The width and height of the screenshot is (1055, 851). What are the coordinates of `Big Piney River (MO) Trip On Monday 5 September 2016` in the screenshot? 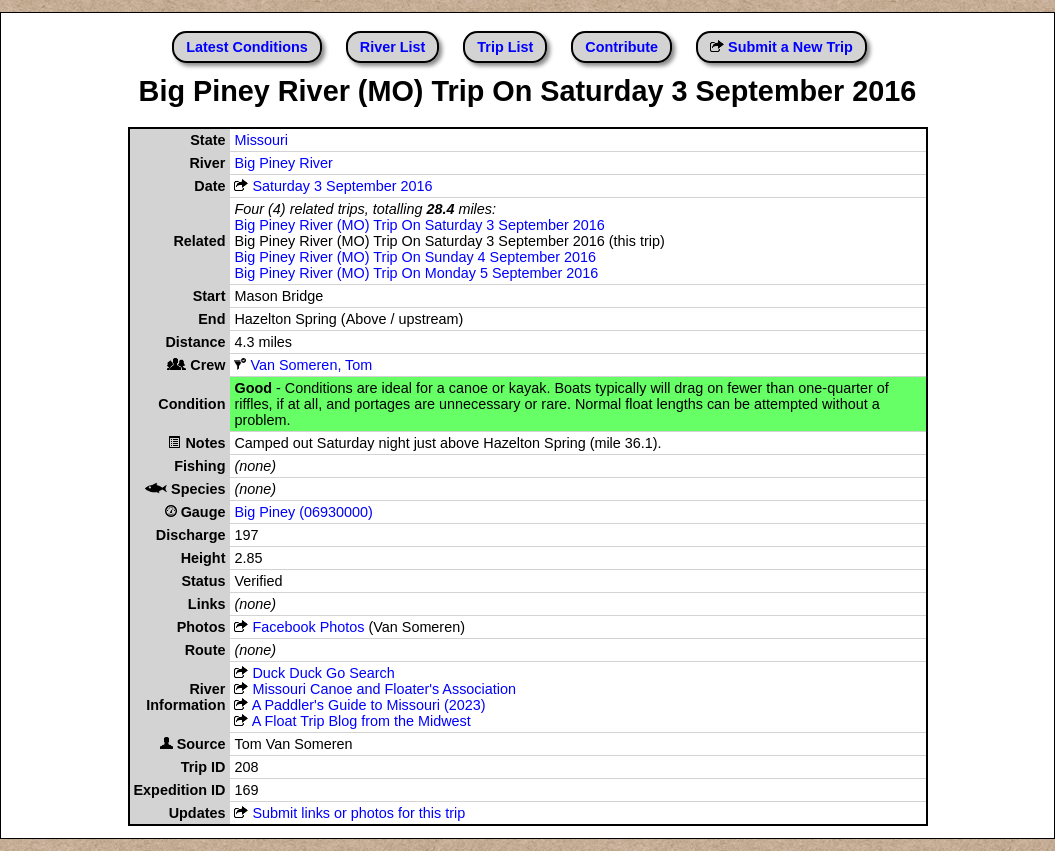 It's located at (416, 273).